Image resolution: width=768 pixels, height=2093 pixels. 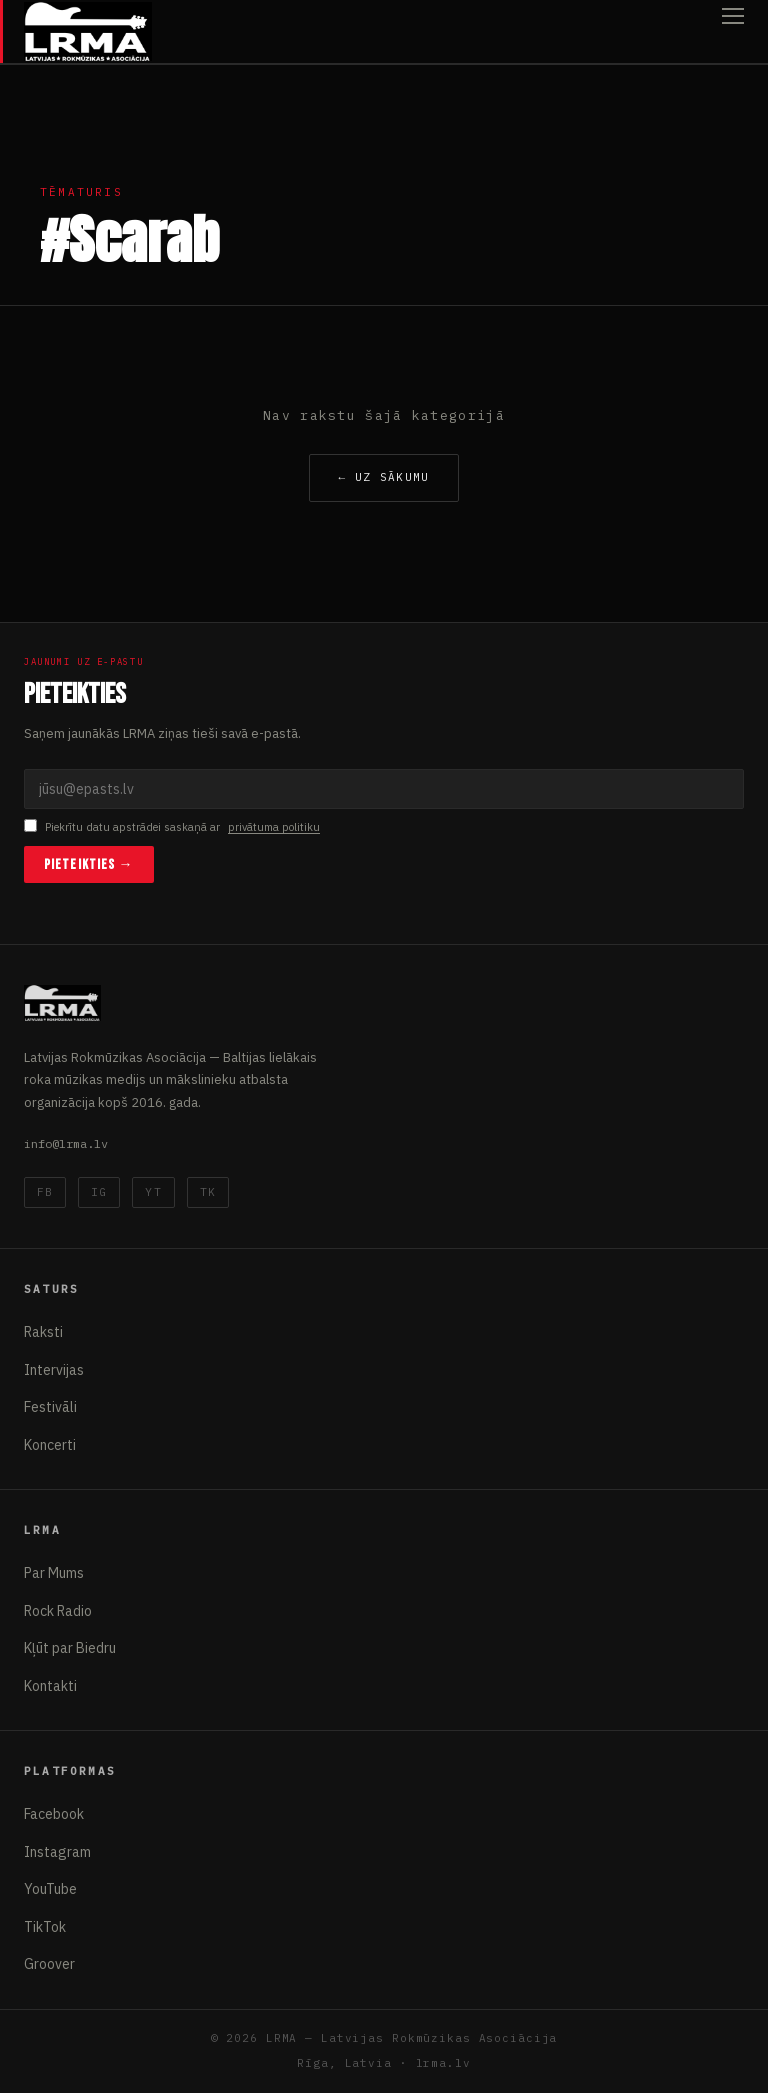 What do you see at coordinates (733, 31) in the screenshot?
I see `[Atvērt izvēlni]` at bounding box center [733, 31].